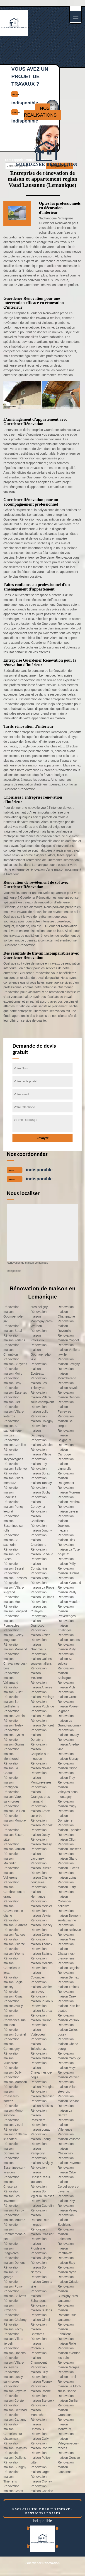 Image resolution: width=85 pixels, height=2576 pixels. I want to click on Rénovation maison Chavornay, so click(66, 2148).